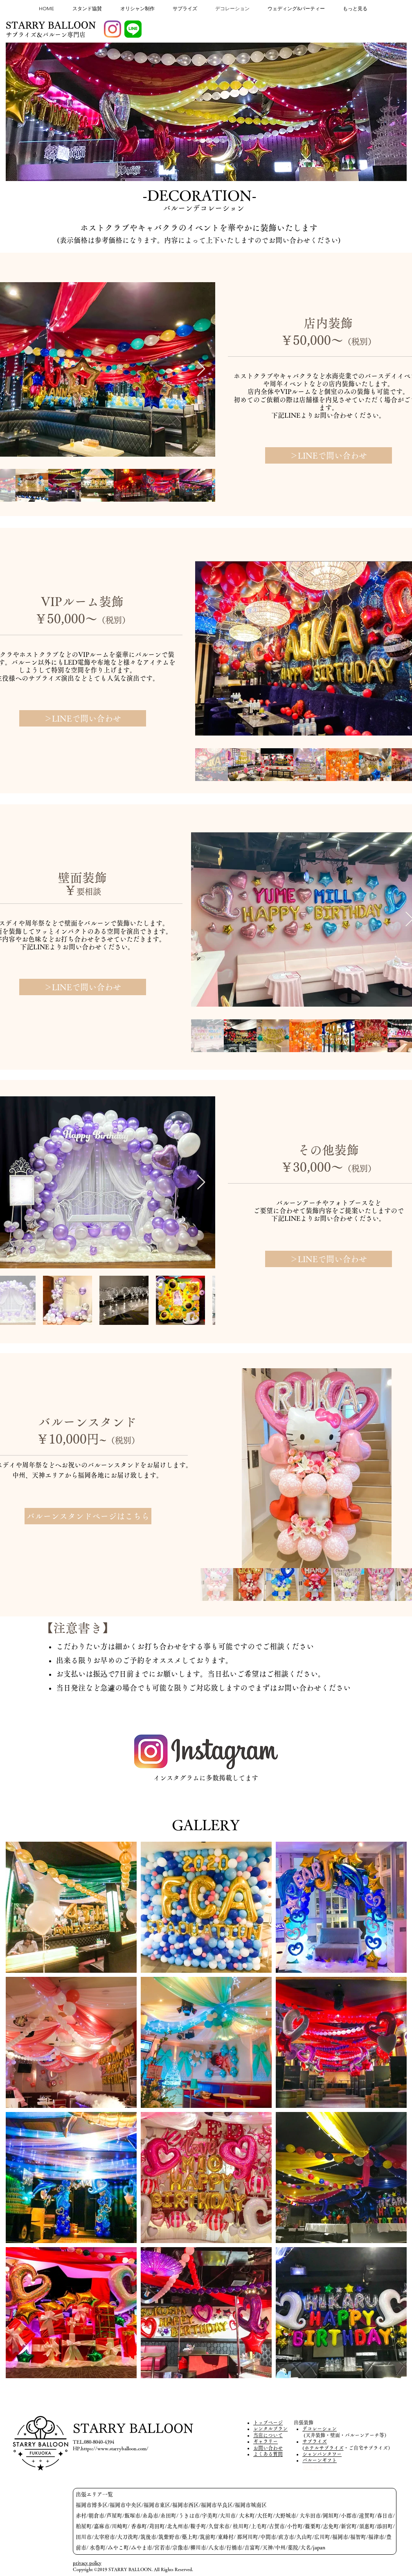 This screenshot has height=2576, width=412. I want to click on [Instagram], so click(112, 29).